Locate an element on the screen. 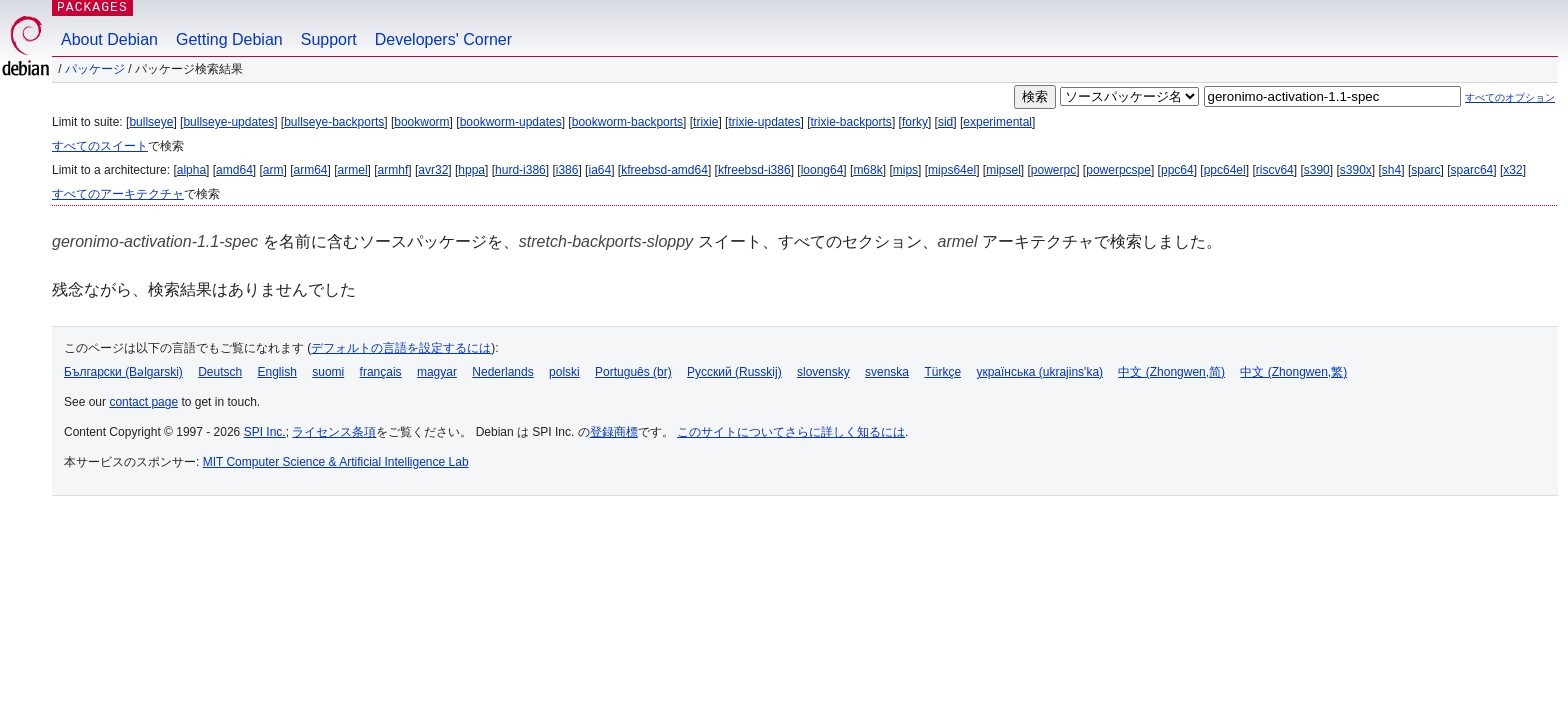 Image resolution: width=1568 pixels, height=720 pixels. armel is located at coordinates (353, 170).